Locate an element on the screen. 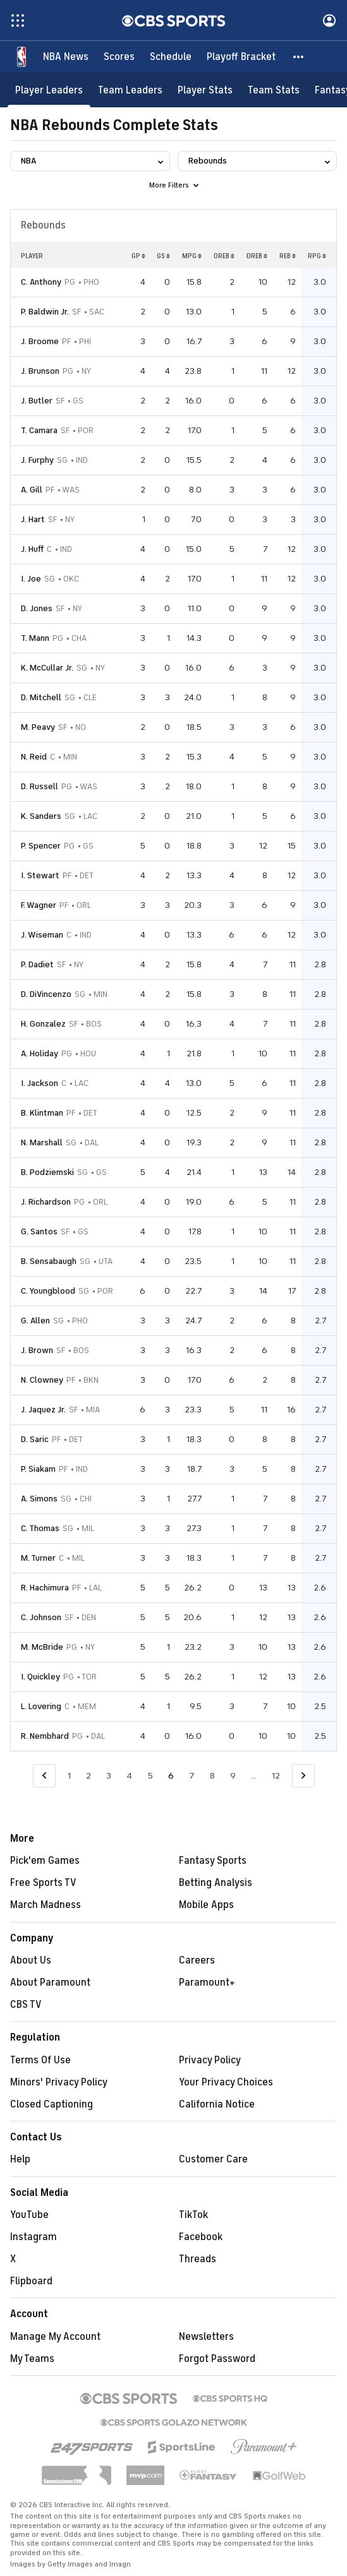 Image resolution: width=347 pixels, height=2576 pixels. D. Jones is located at coordinates (36, 608).